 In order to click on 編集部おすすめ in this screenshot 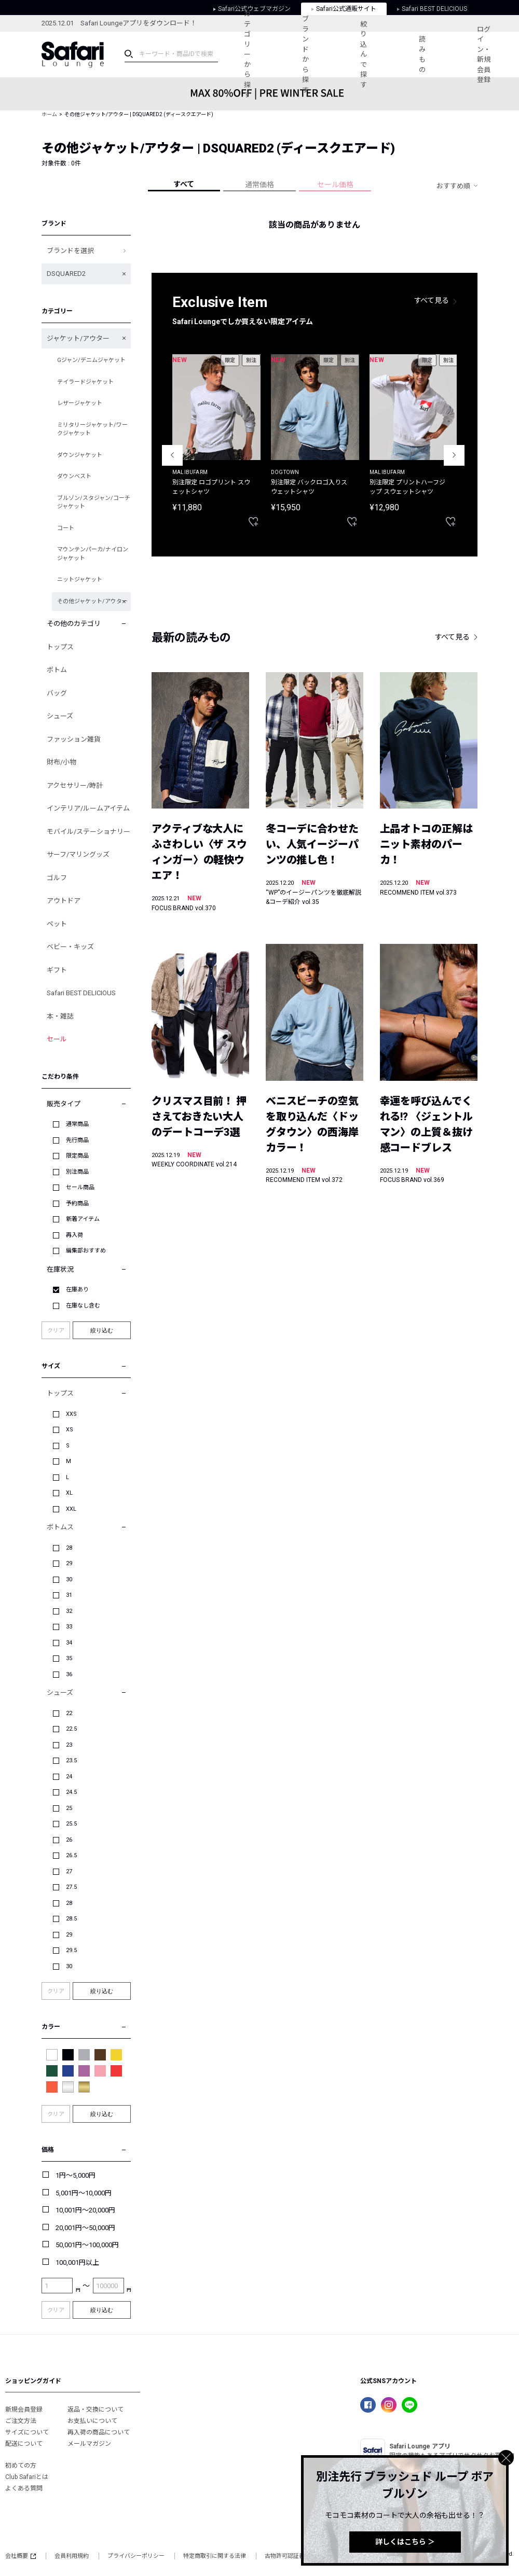, I will do `click(86, 1250)`.